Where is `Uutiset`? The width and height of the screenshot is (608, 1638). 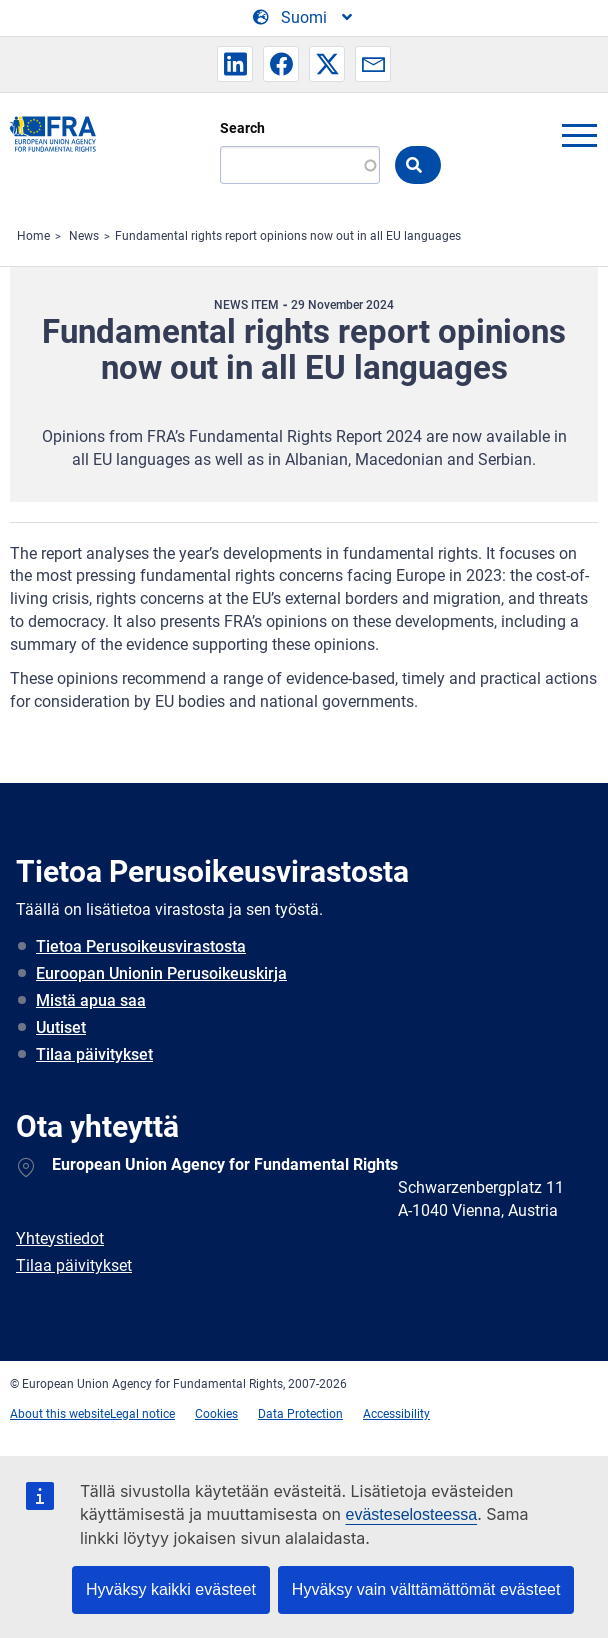
Uutiset is located at coordinates (61, 1027).